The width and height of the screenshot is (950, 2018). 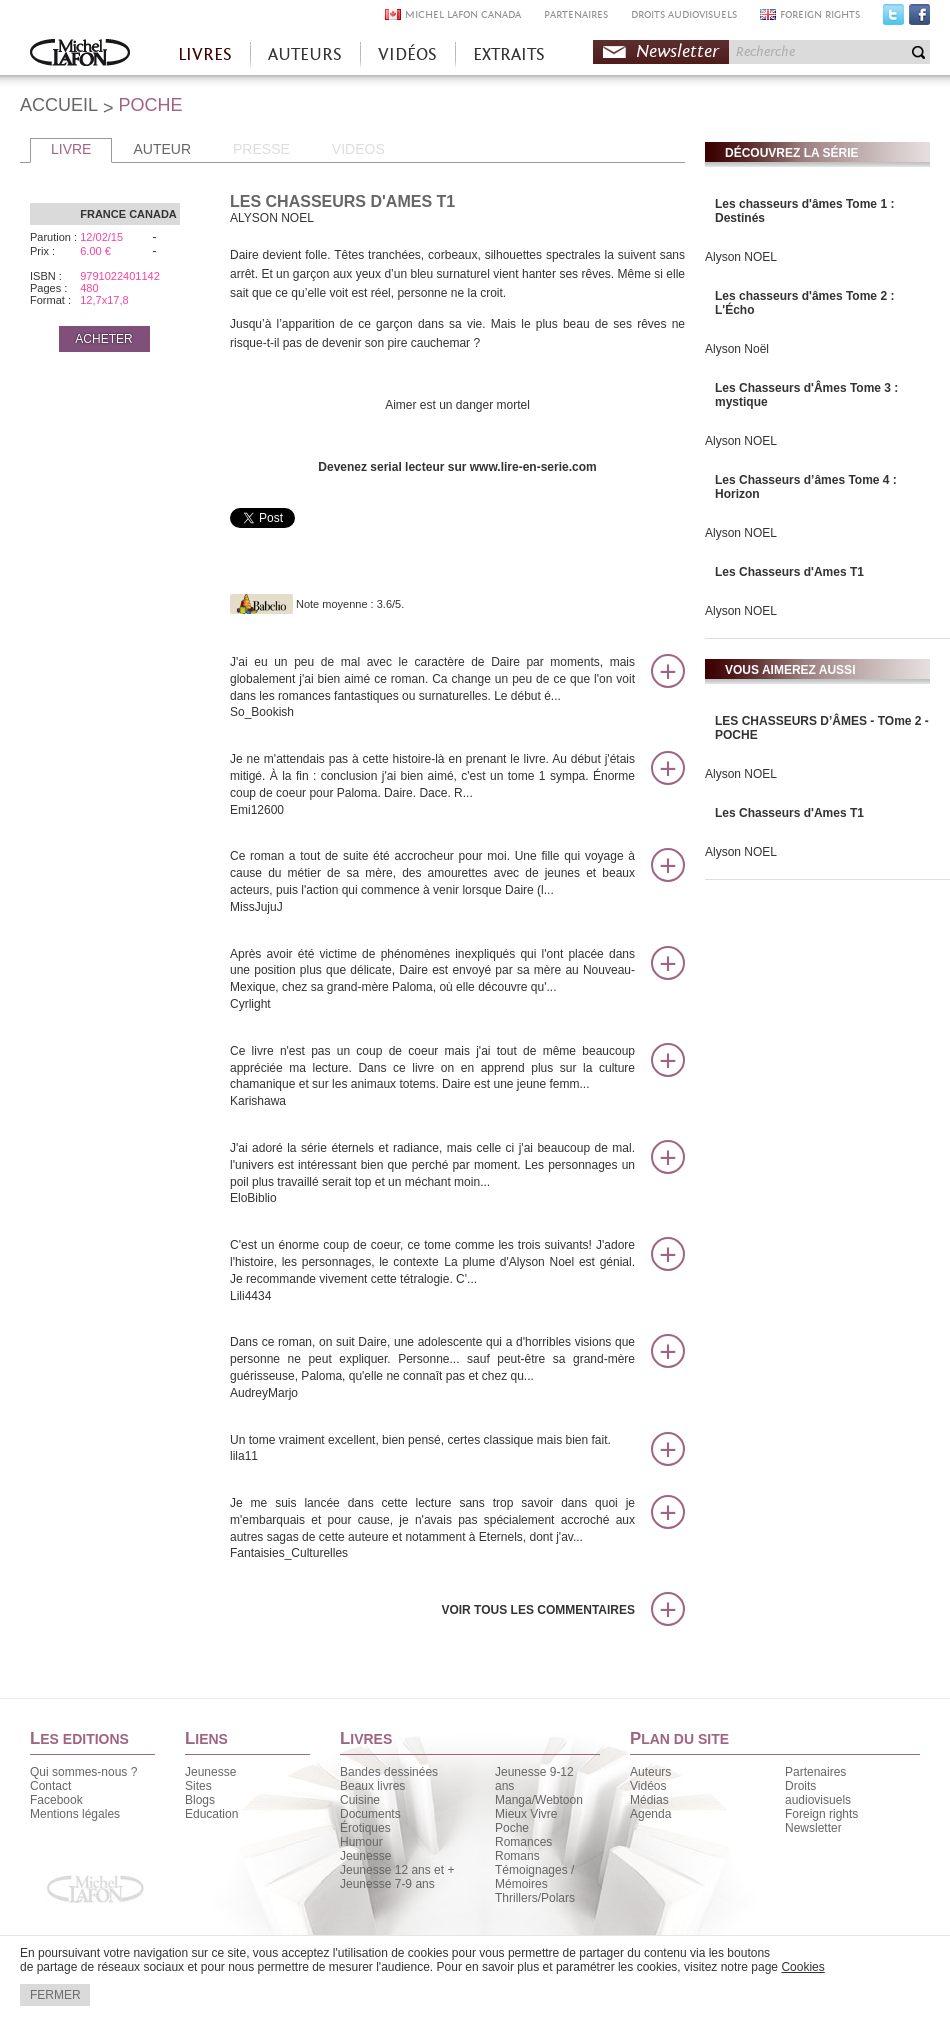 What do you see at coordinates (789, 572) in the screenshot?
I see `Les Chasseurs d'Ames T1` at bounding box center [789, 572].